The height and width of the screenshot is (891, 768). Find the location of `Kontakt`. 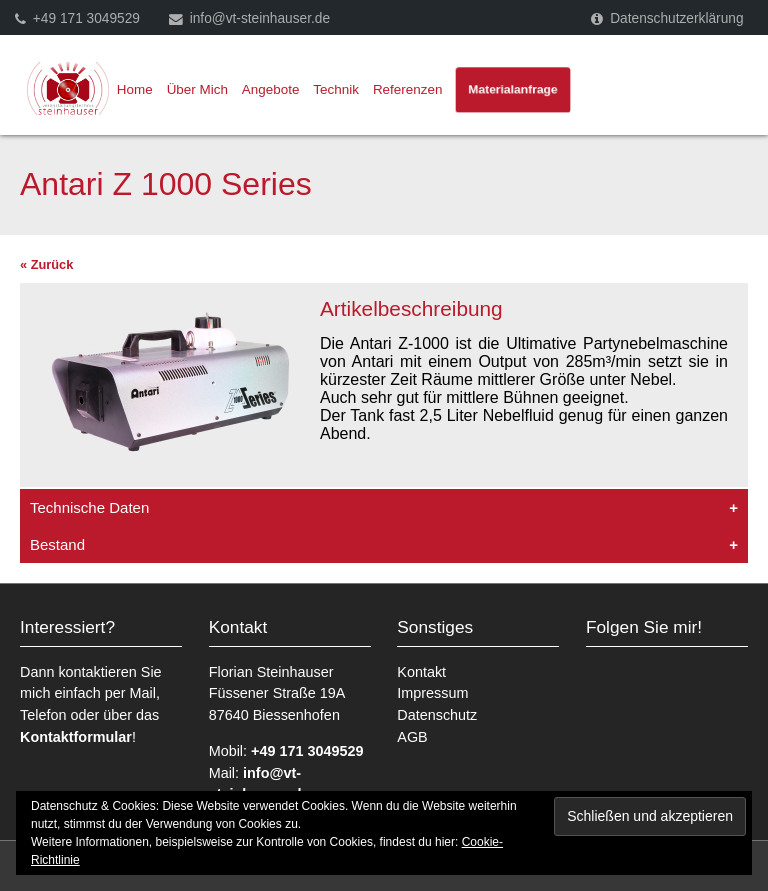

Kontakt is located at coordinates (421, 672).